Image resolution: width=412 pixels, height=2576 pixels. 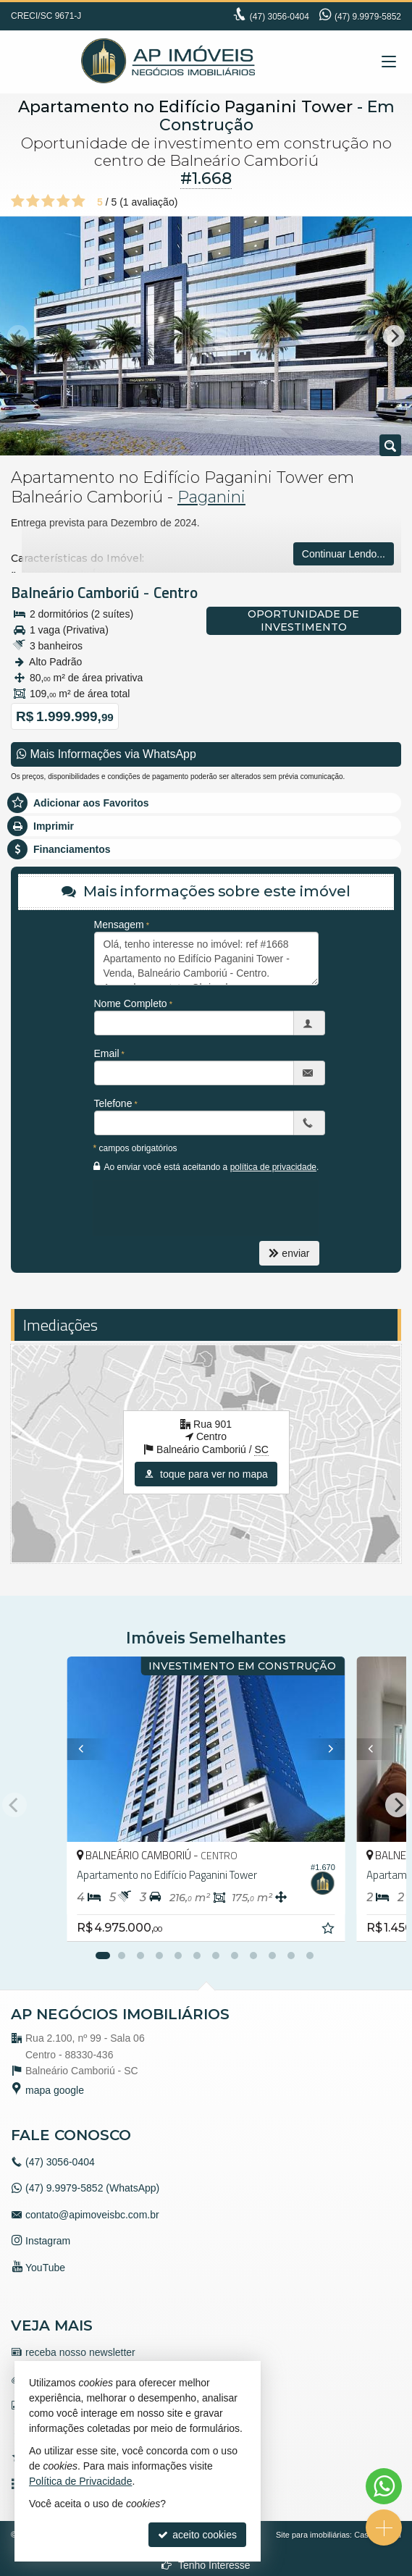 What do you see at coordinates (211, 497) in the screenshot?
I see `Paganini` at bounding box center [211, 497].